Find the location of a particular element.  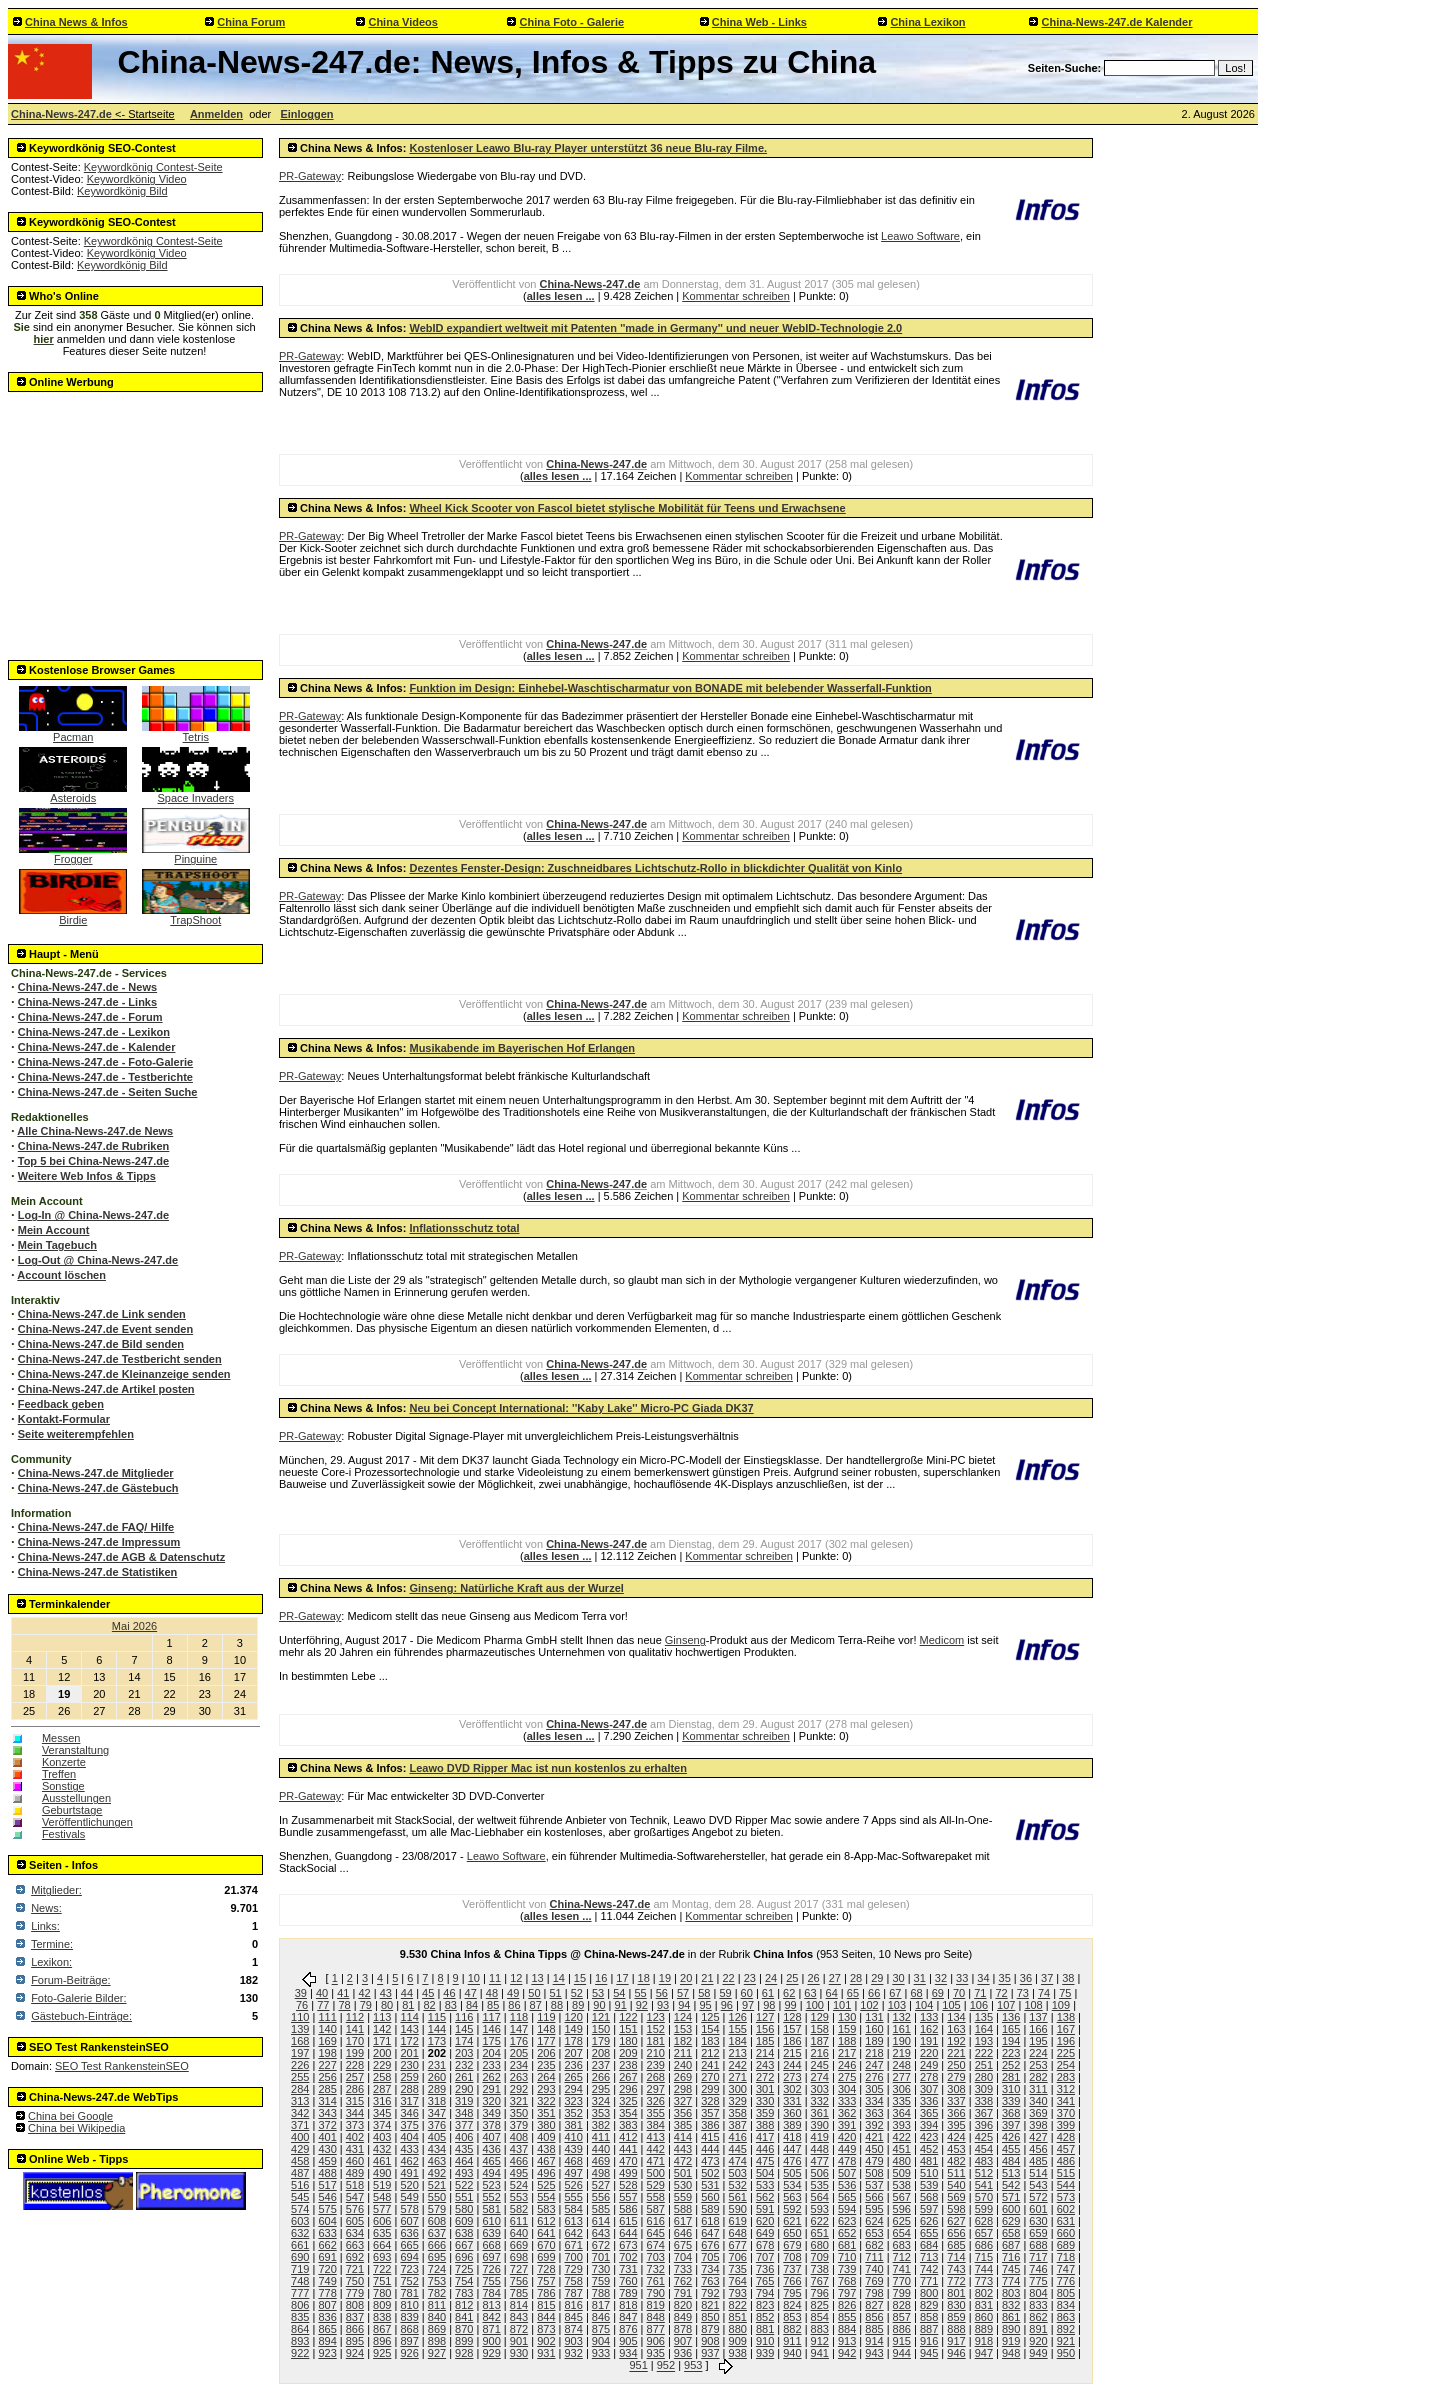

429 is located at coordinates (300, 2149).